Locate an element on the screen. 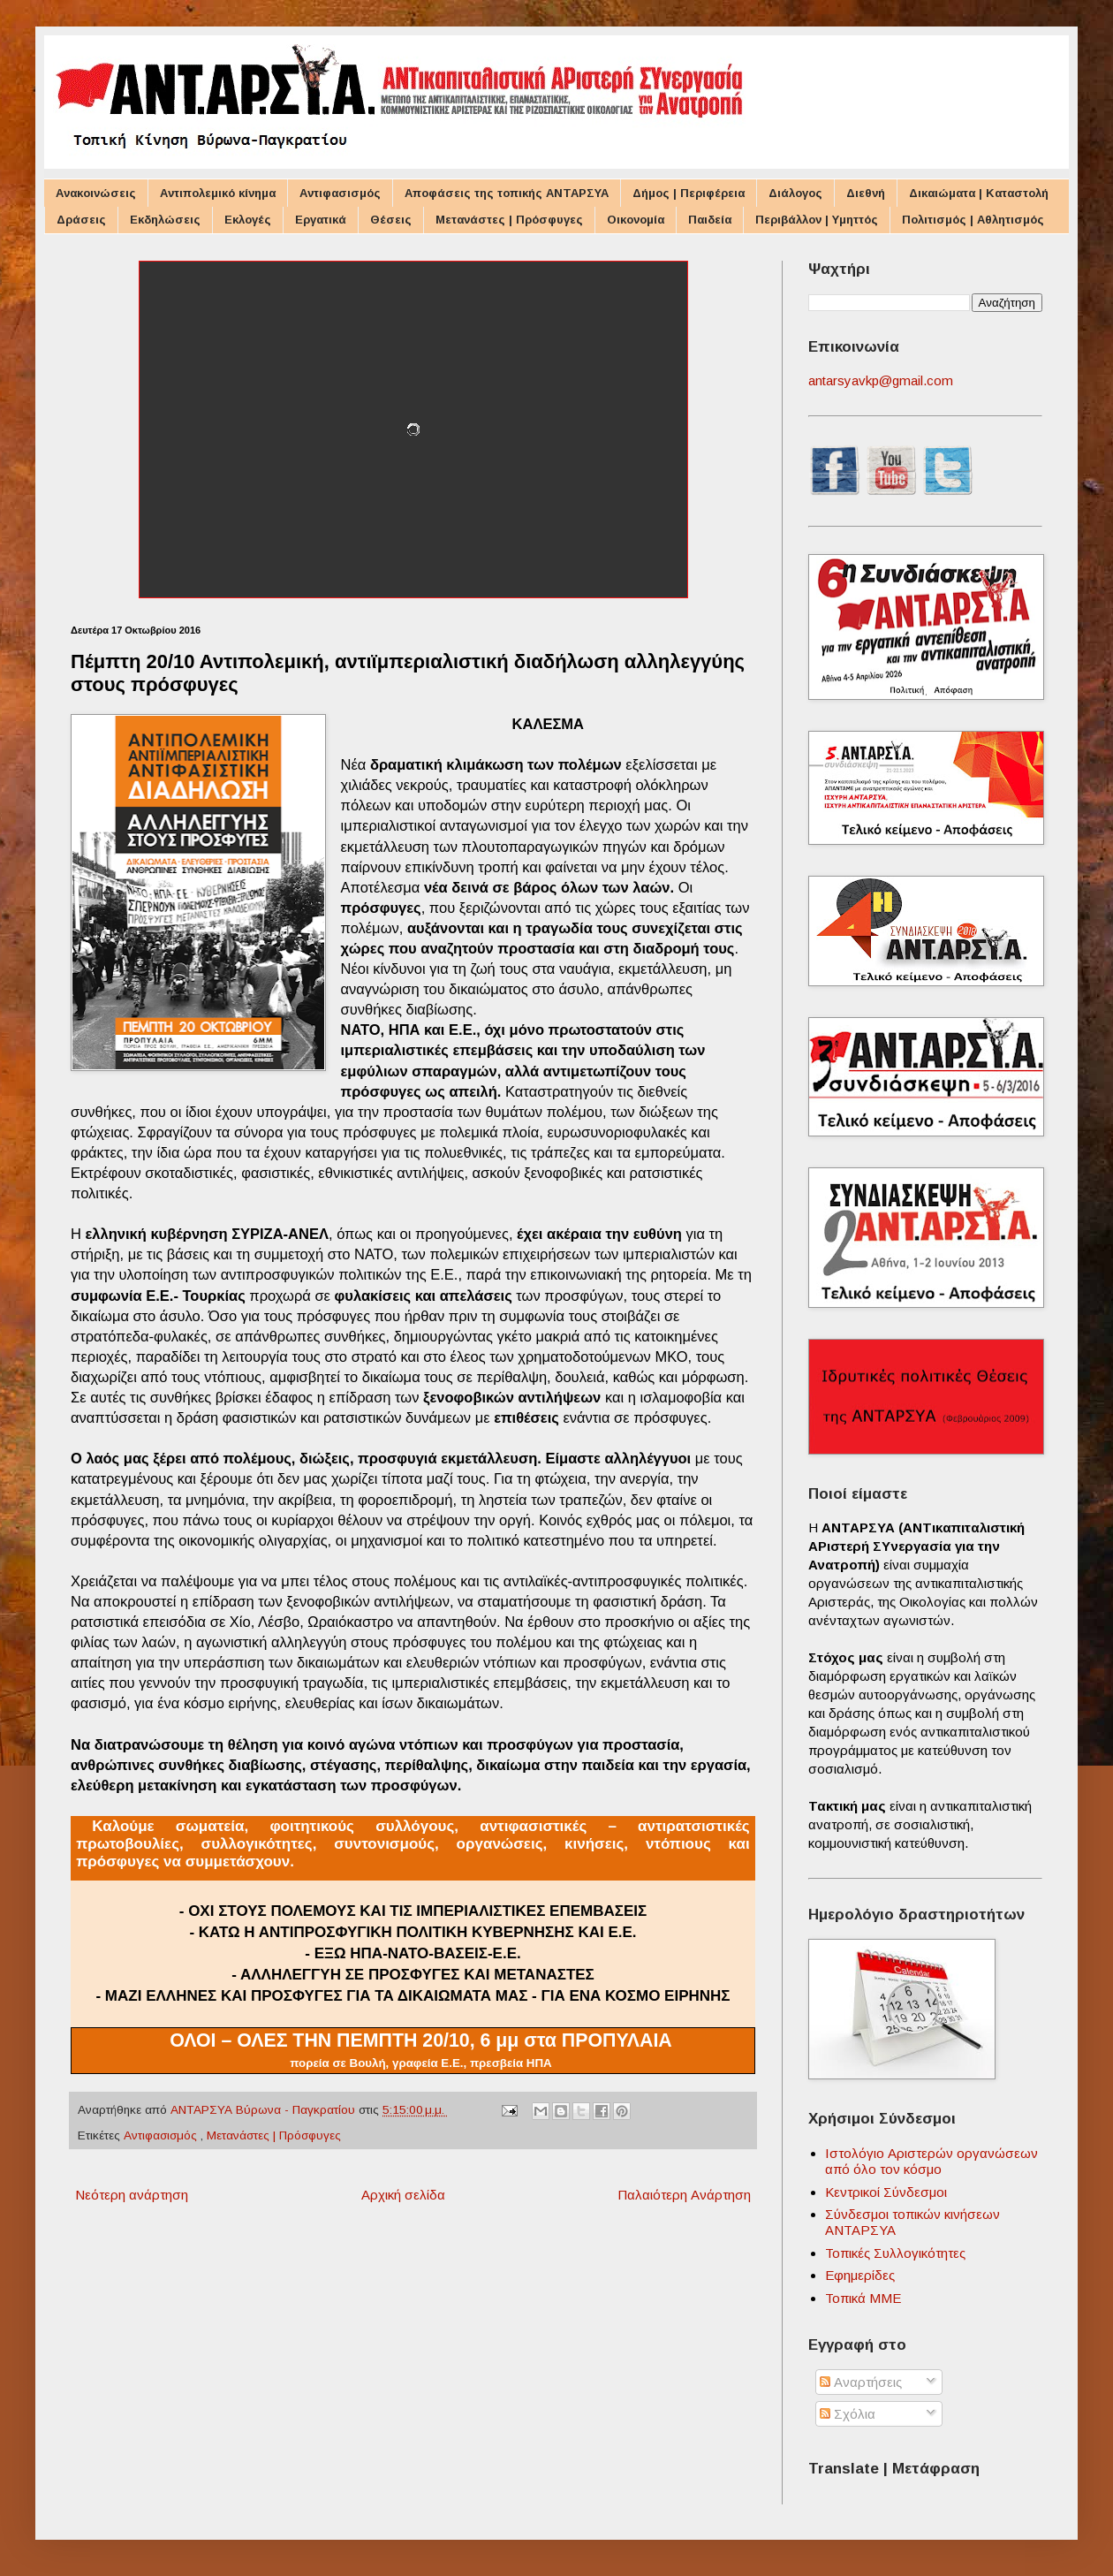 The width and height of the screenshot is (1113, 2576). antarsyavkp@gmail.com is located at coordinates (880, 380).